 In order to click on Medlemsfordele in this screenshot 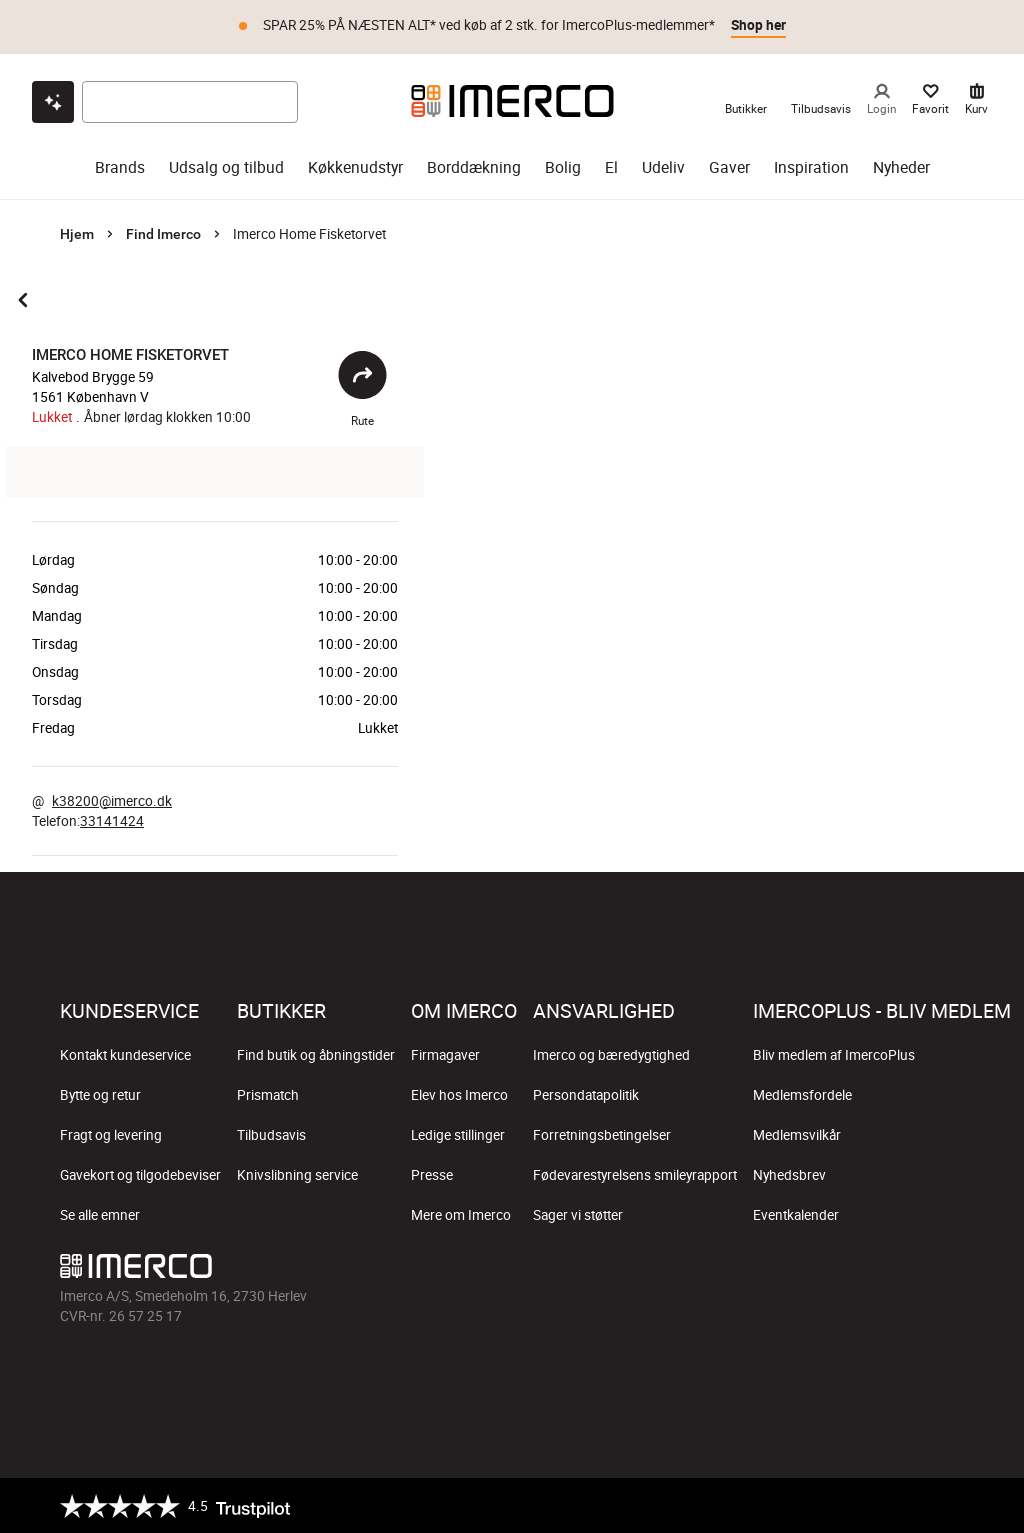, I will do `click(802, 1094)`.